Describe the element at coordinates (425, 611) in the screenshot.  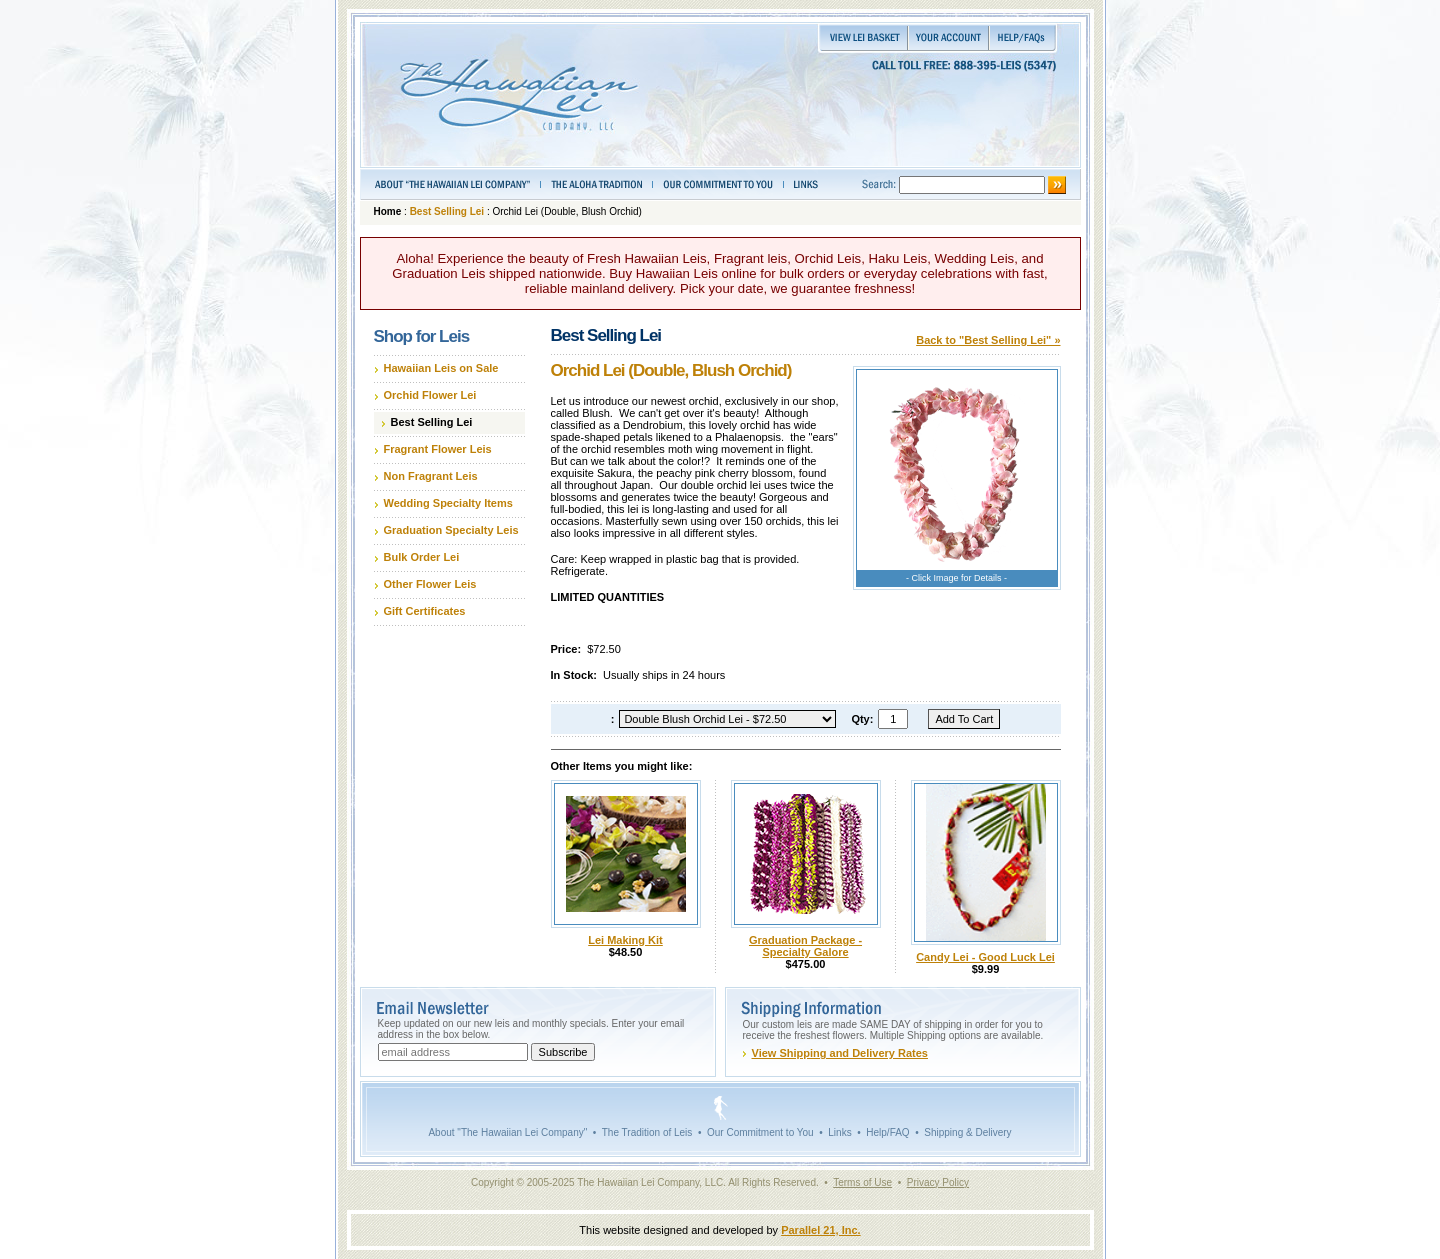
I see `Gift Certificates` at that location.